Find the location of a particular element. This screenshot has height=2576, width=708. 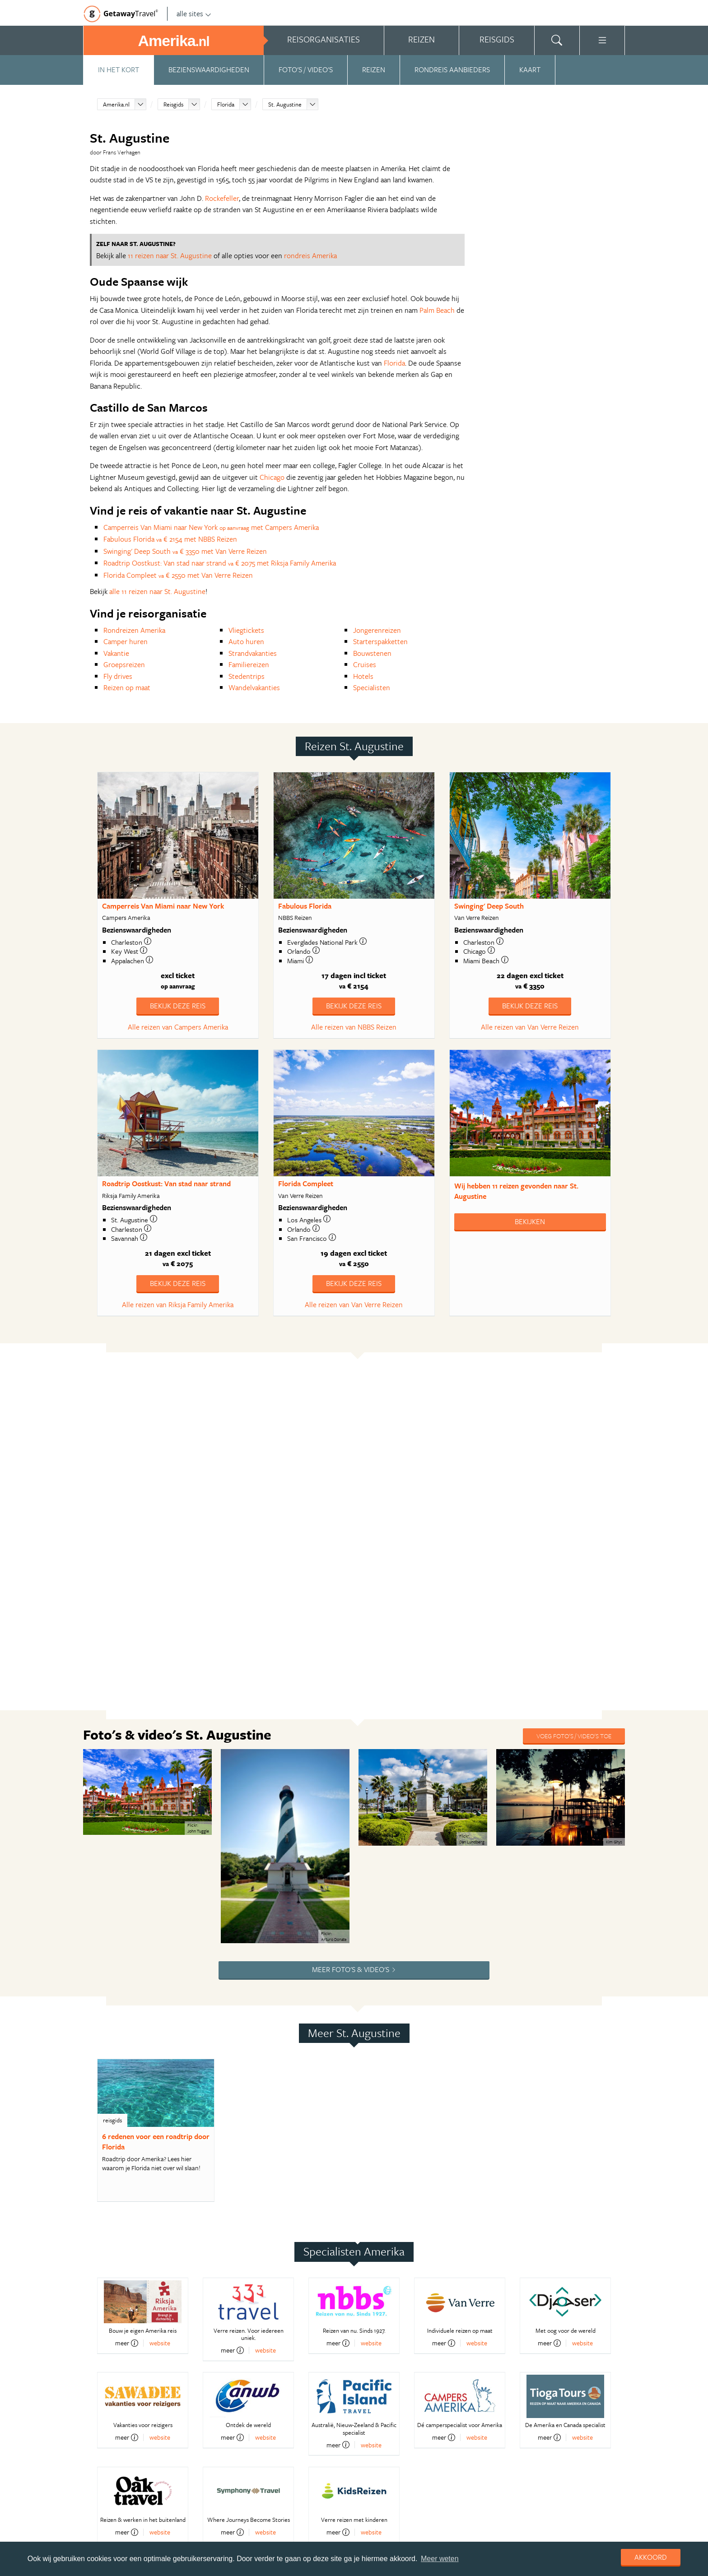

Florida Compleet is located at coordinates (305, 1183).